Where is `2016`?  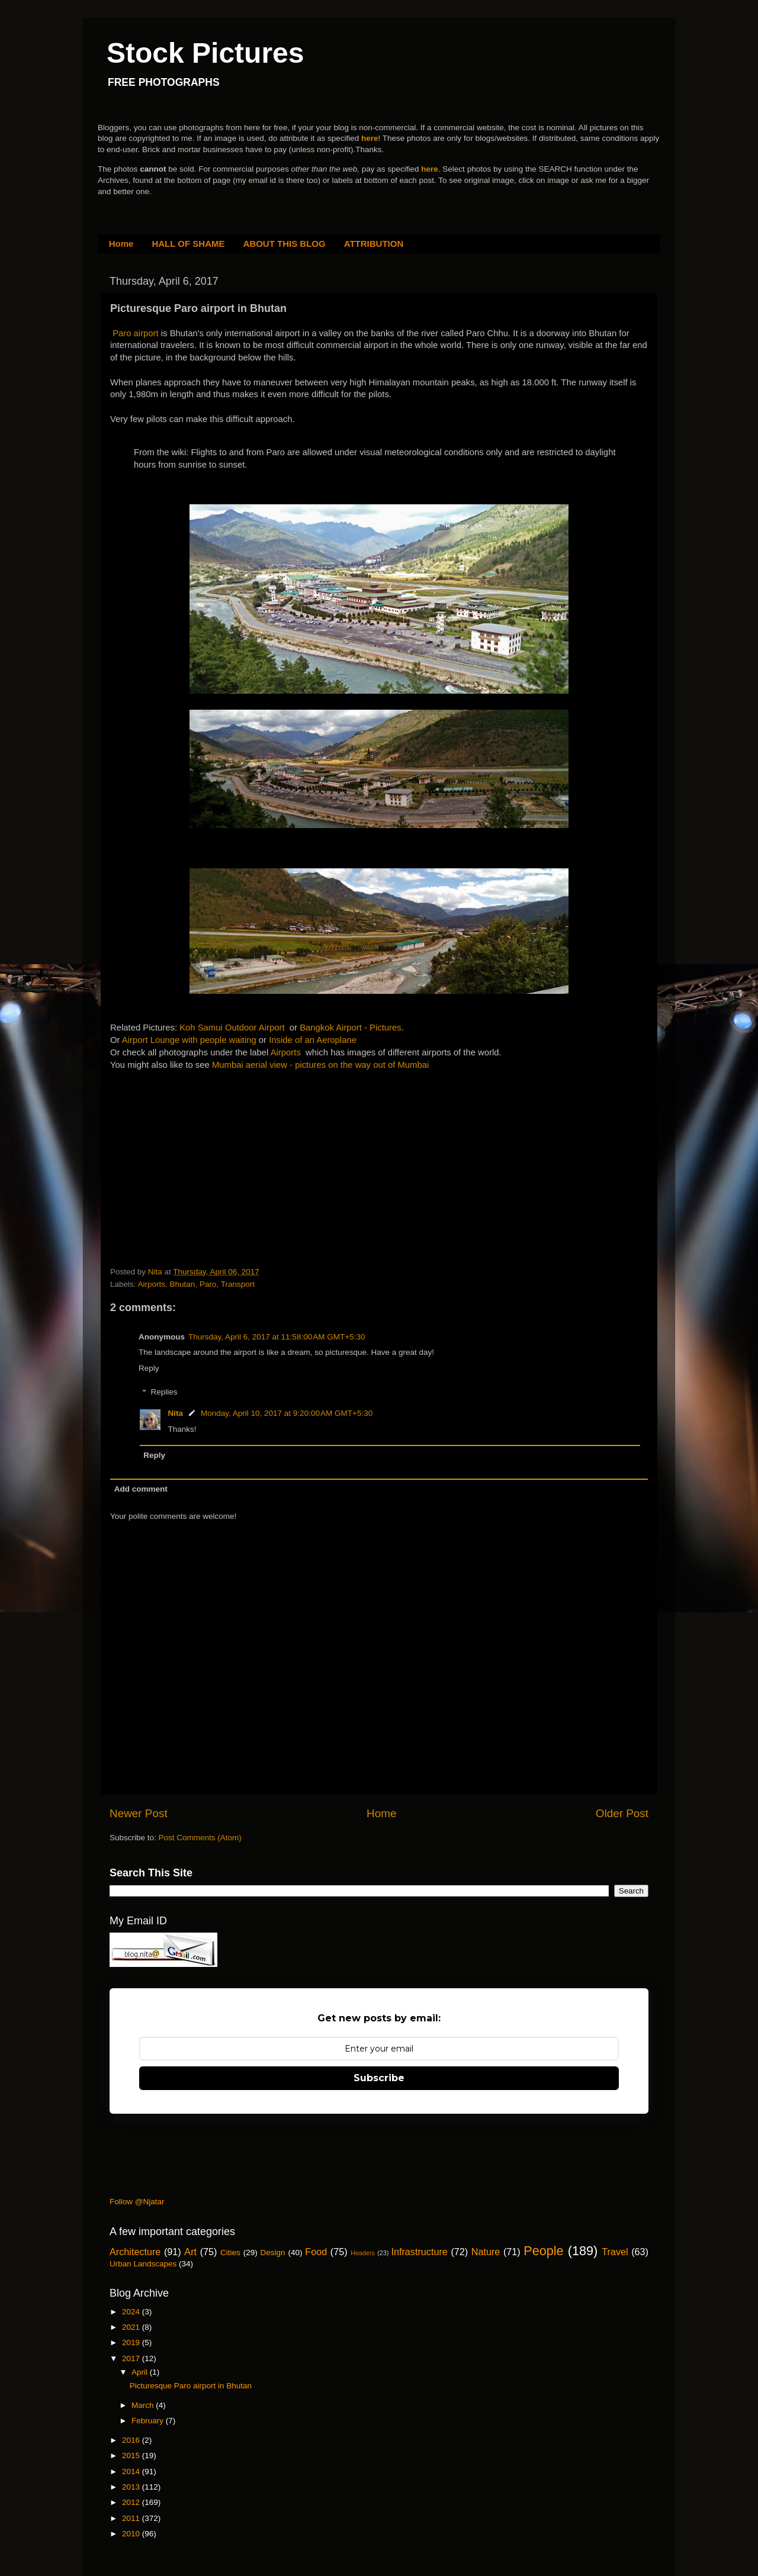 2016 is located at coordinates (132, 2440).